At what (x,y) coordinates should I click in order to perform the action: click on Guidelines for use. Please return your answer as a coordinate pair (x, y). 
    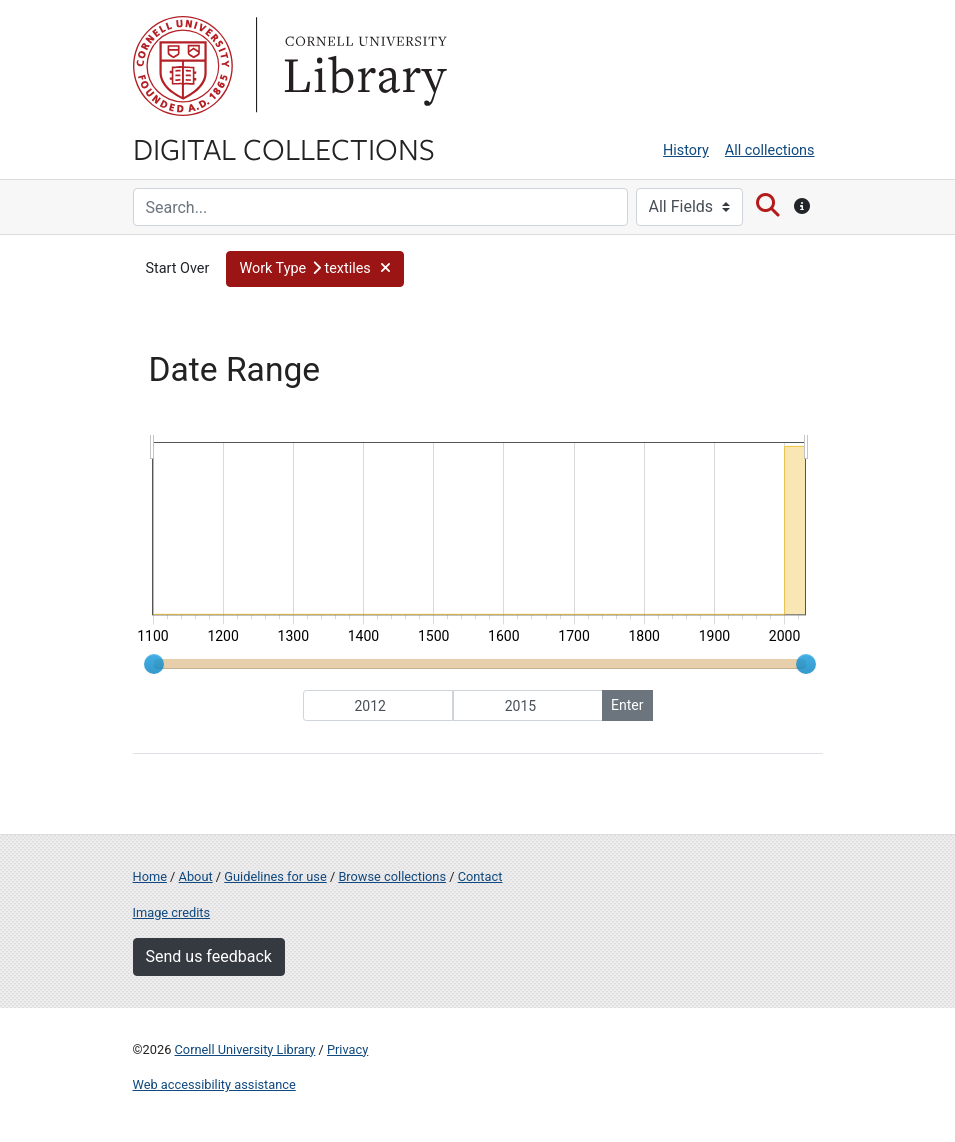
    Looking at the image, I should click on (275, 876).